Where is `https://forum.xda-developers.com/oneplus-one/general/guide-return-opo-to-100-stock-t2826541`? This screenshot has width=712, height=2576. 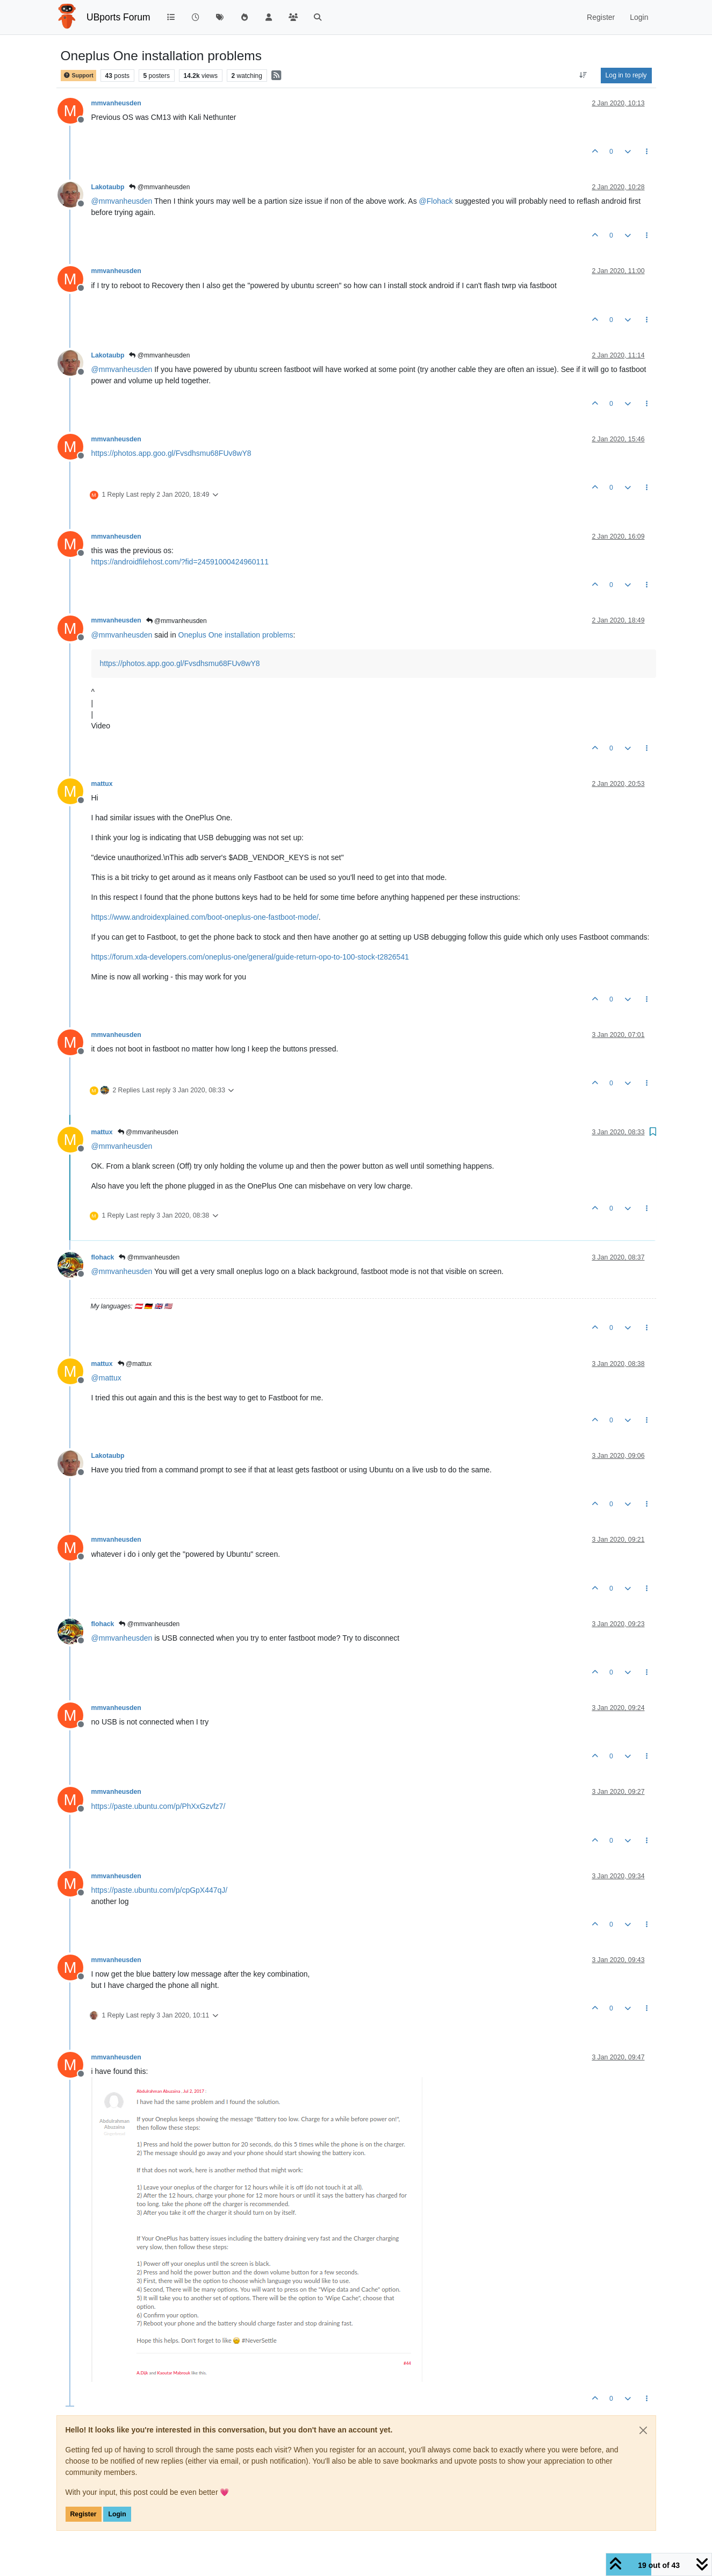 https://forum.xda-developers.com/oneplus-one/general/guide-return-opo-to-100-stock-t2826541 is located at coordinates (250, 957).